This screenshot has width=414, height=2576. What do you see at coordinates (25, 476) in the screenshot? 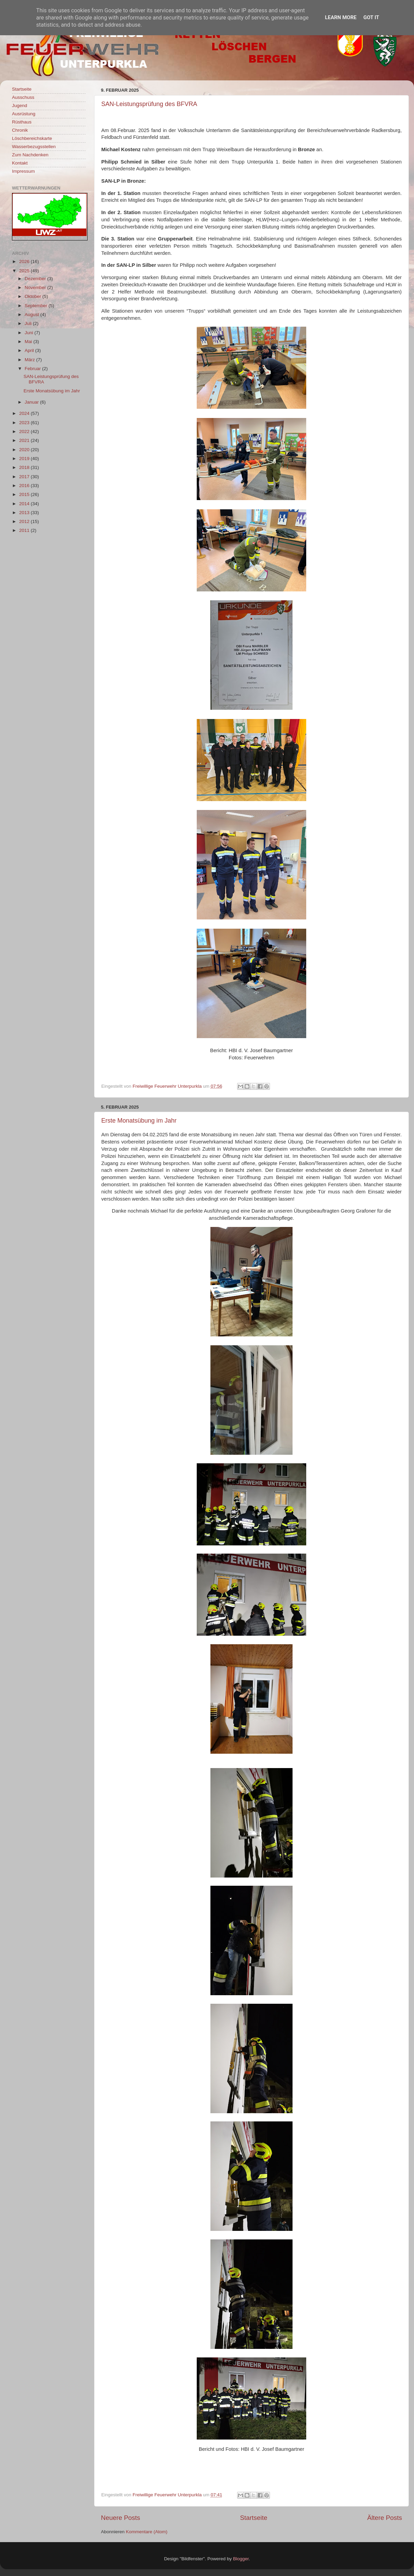
I see `2017` at bounding box center [25, 476].